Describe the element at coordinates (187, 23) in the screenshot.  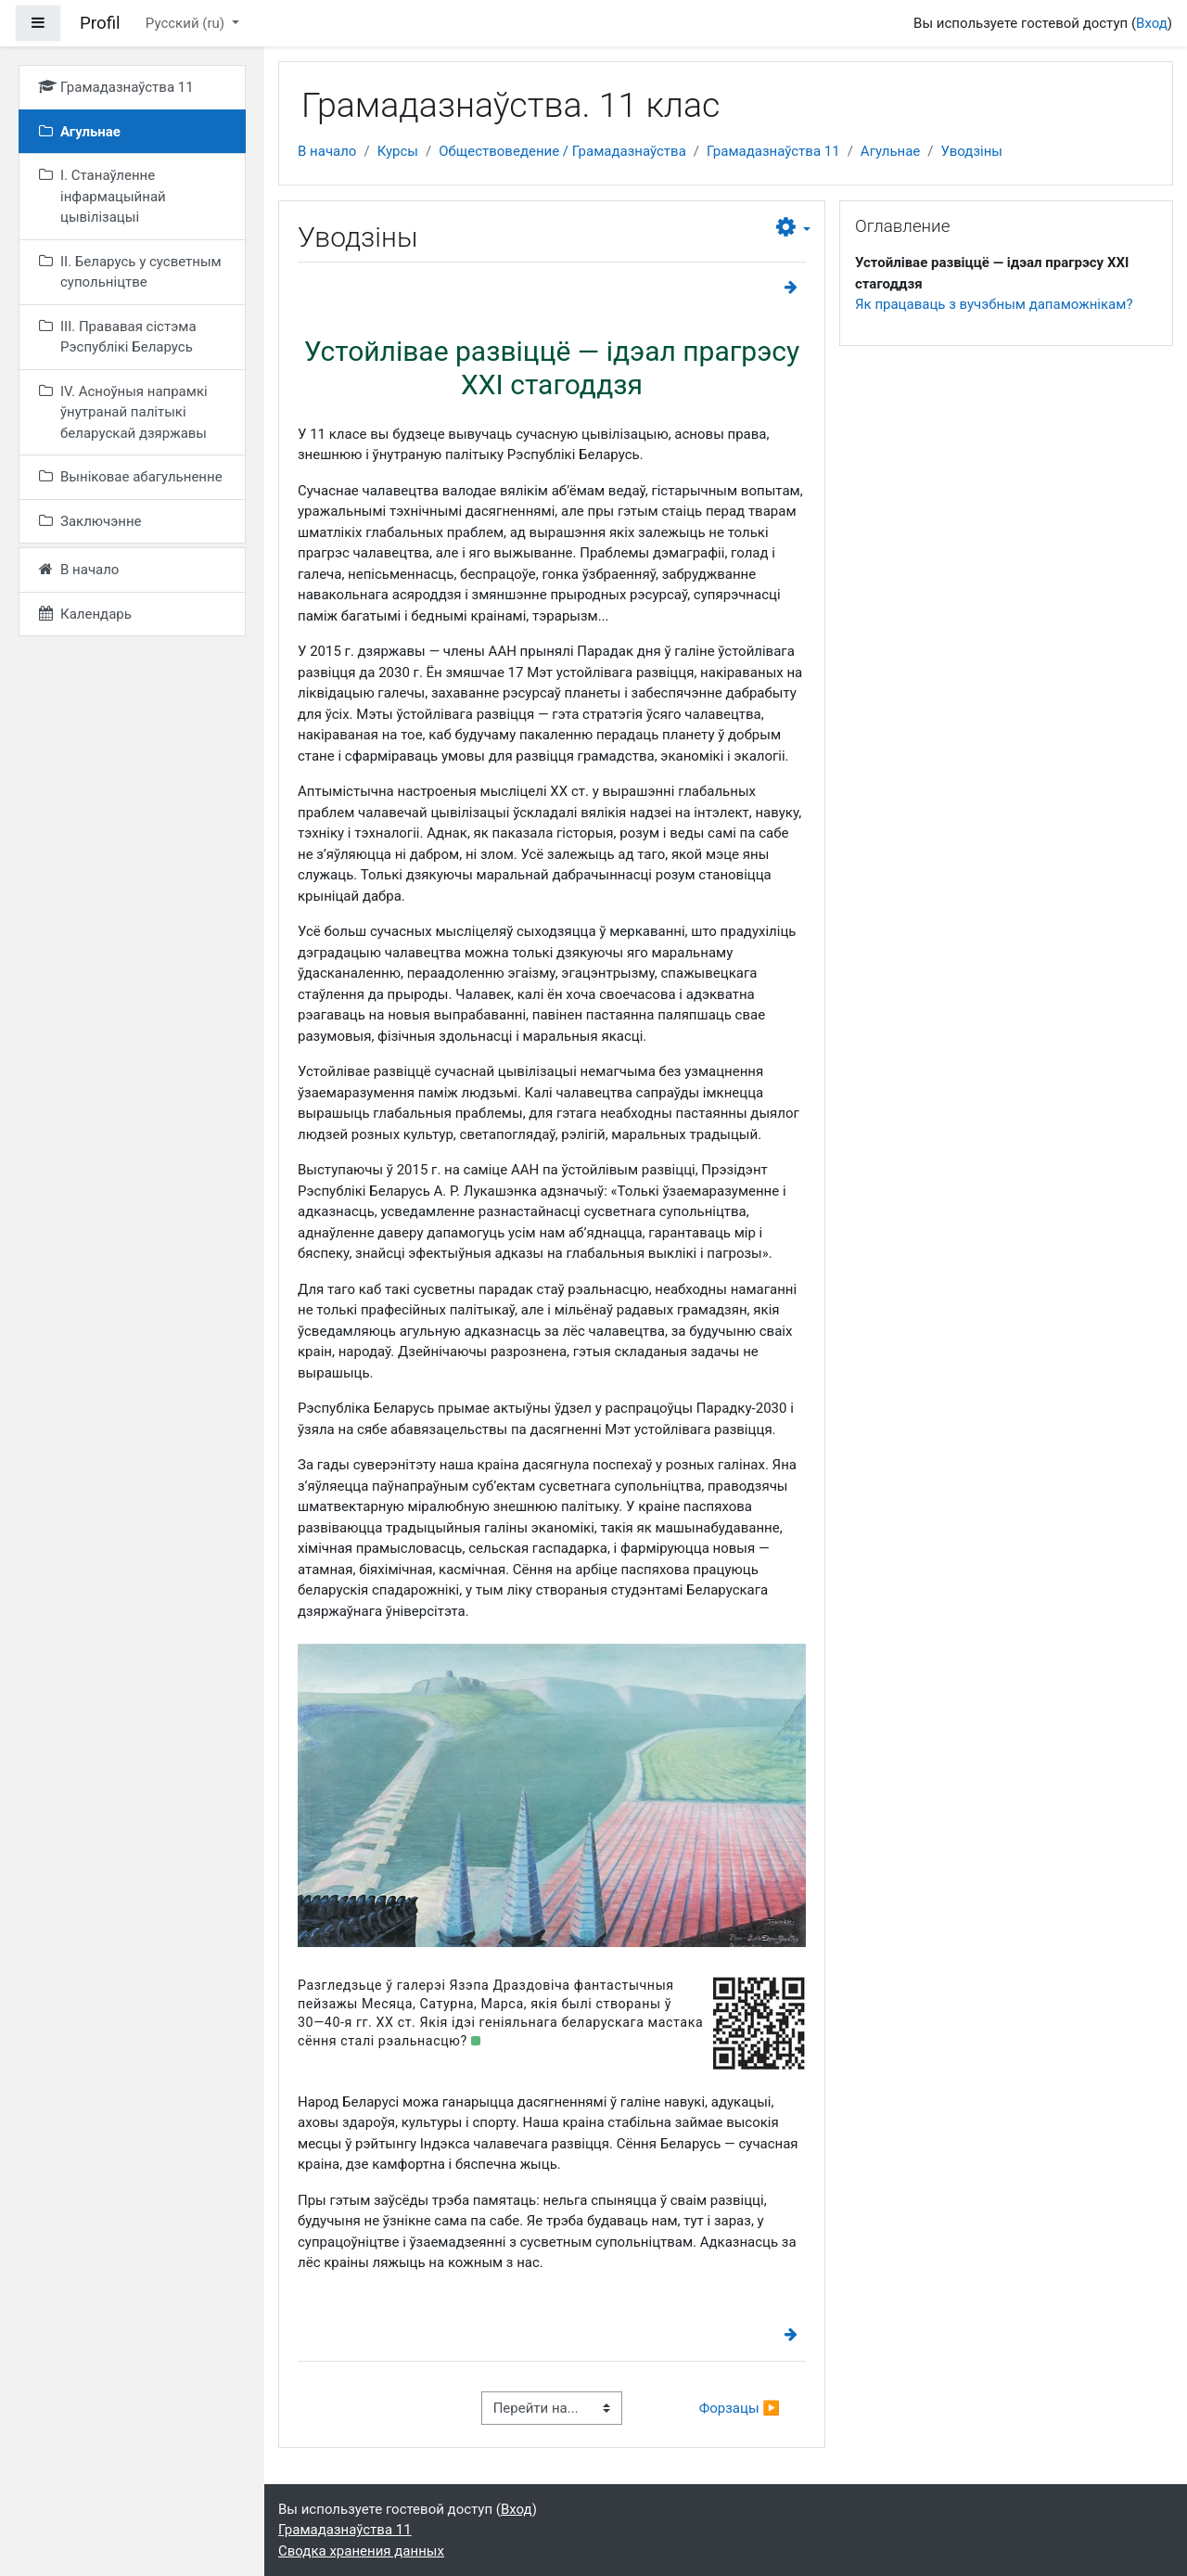
I see `Русский ‎(ru)‎` at that location.